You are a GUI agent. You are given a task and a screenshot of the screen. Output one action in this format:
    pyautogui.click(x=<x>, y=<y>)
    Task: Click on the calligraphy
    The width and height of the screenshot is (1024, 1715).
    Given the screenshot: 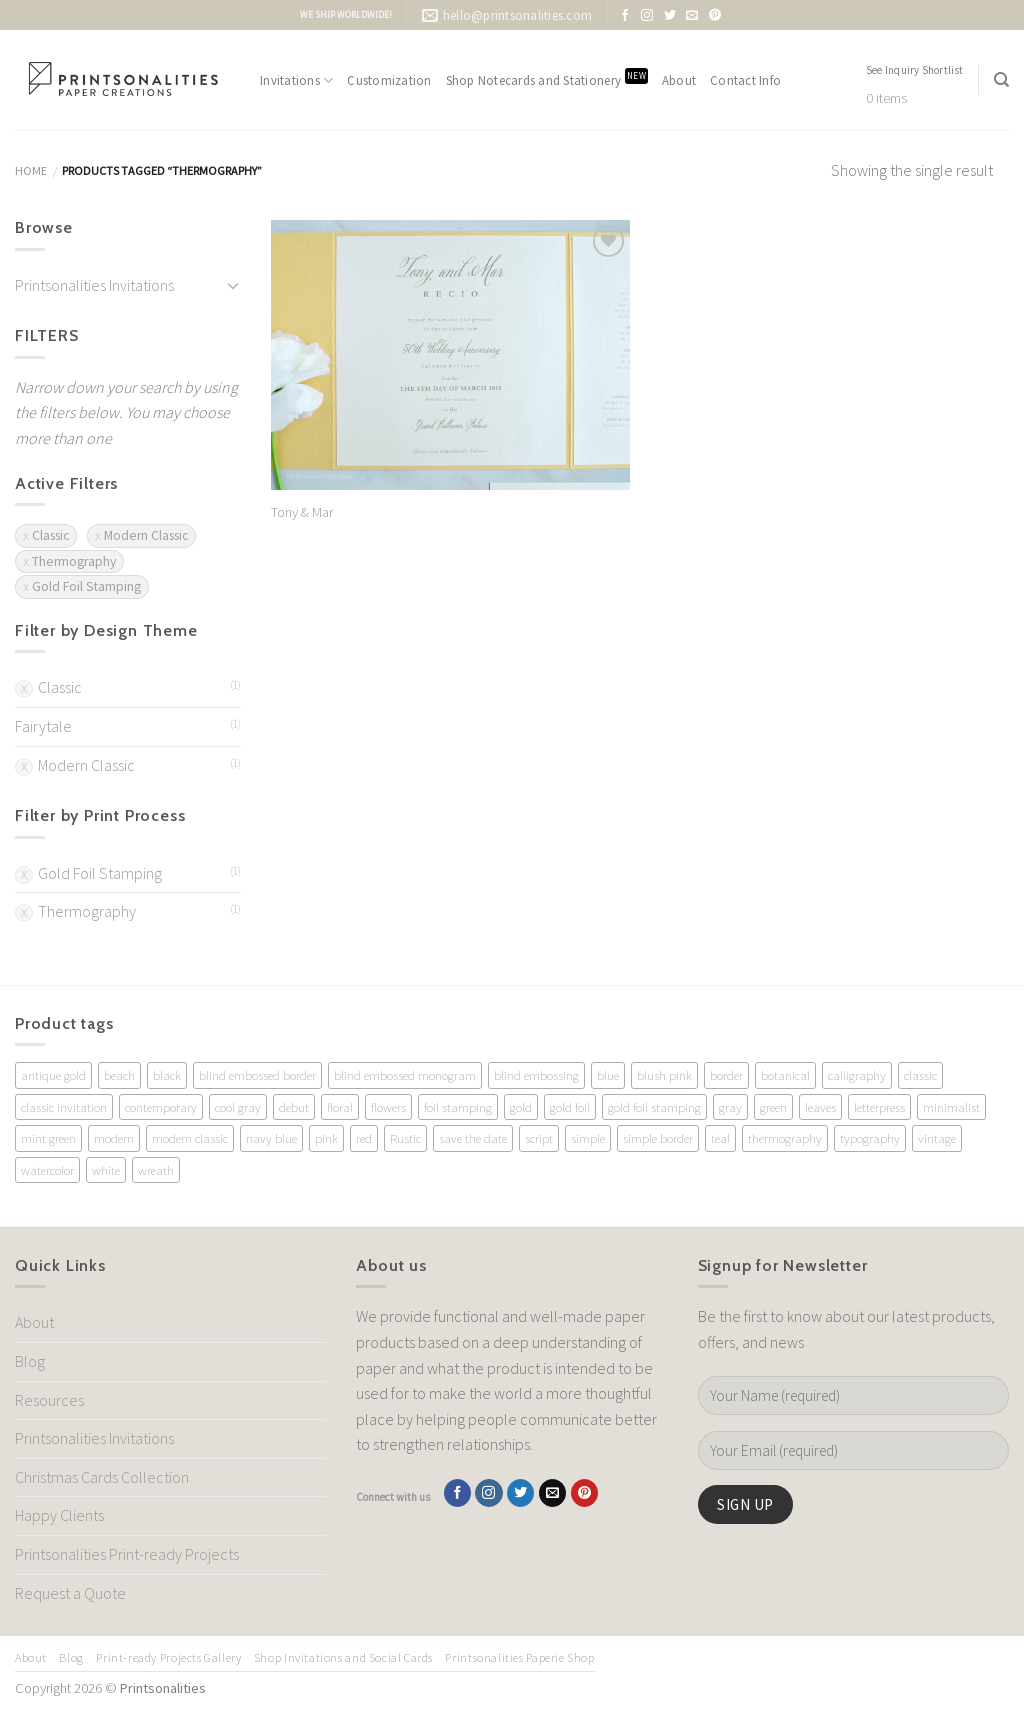 What is the action you would take?
    pyautogui.click(x=857, y=1075)
    